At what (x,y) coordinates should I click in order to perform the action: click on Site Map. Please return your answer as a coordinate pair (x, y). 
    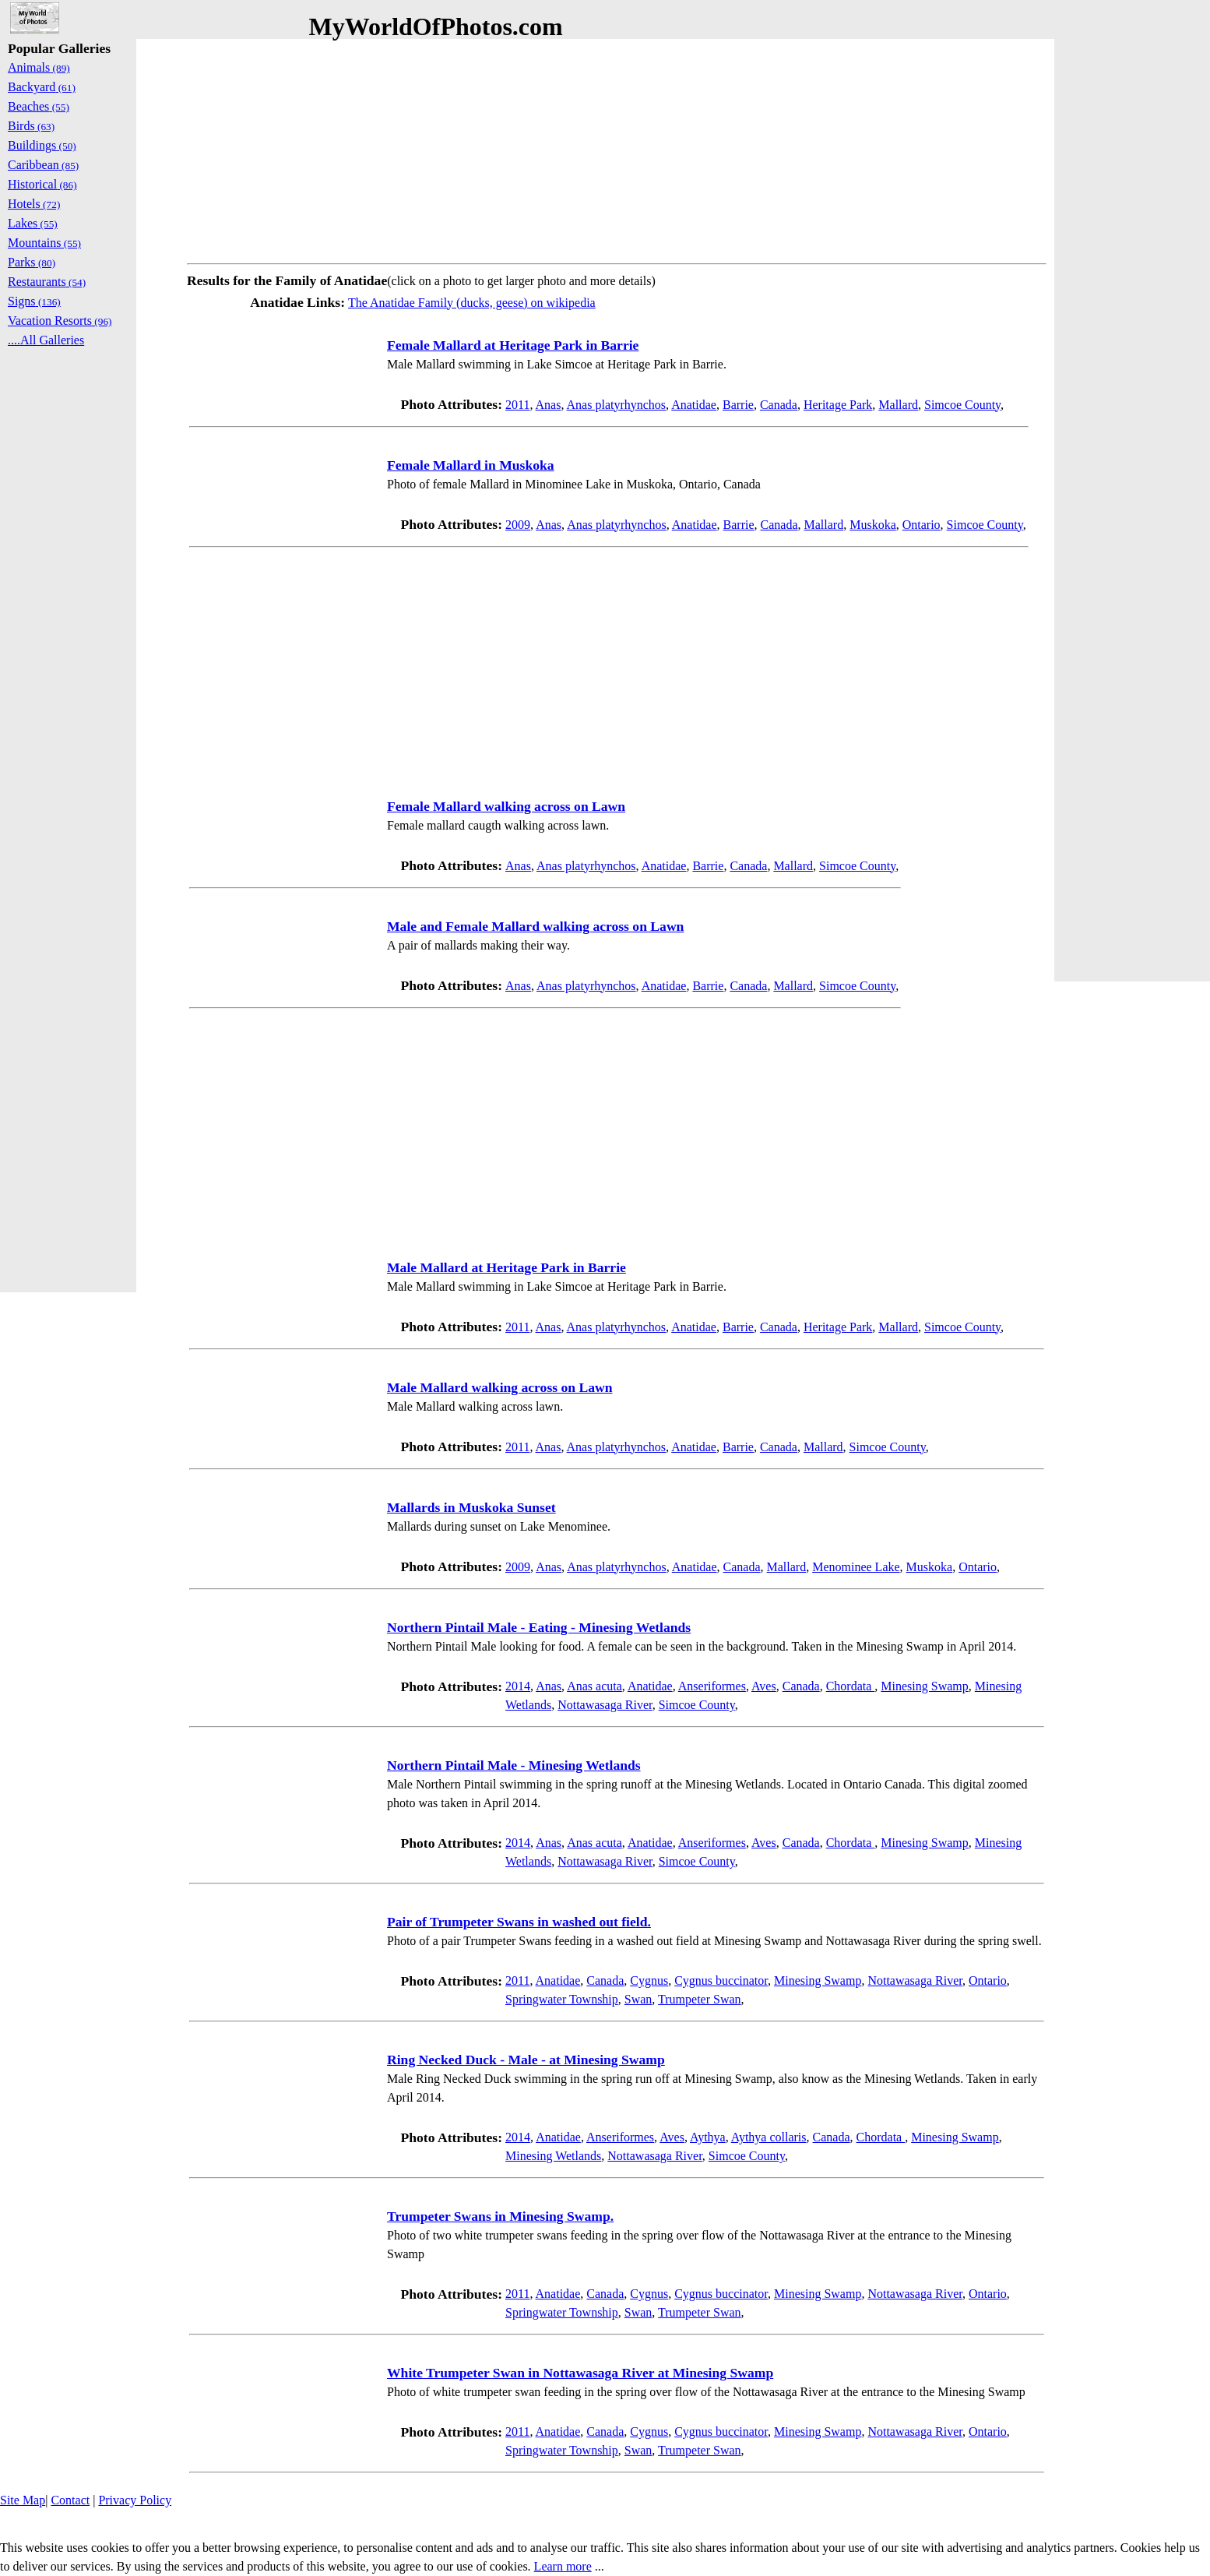
    Looking at the image, I should click on (22, 2500).